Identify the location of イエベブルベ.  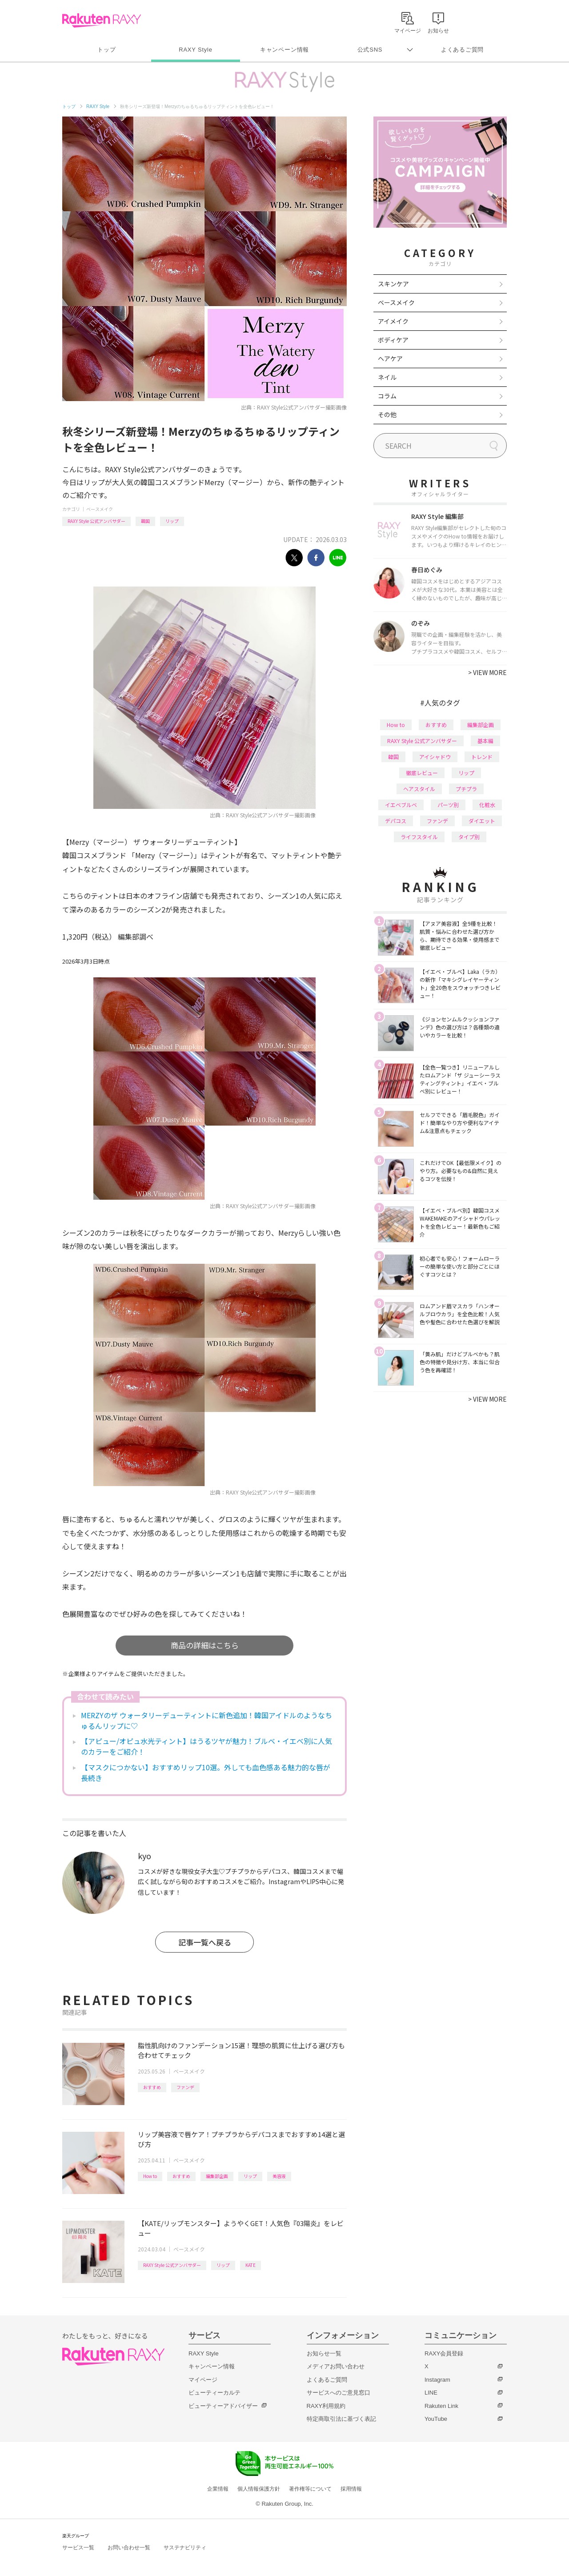
(401, 804).